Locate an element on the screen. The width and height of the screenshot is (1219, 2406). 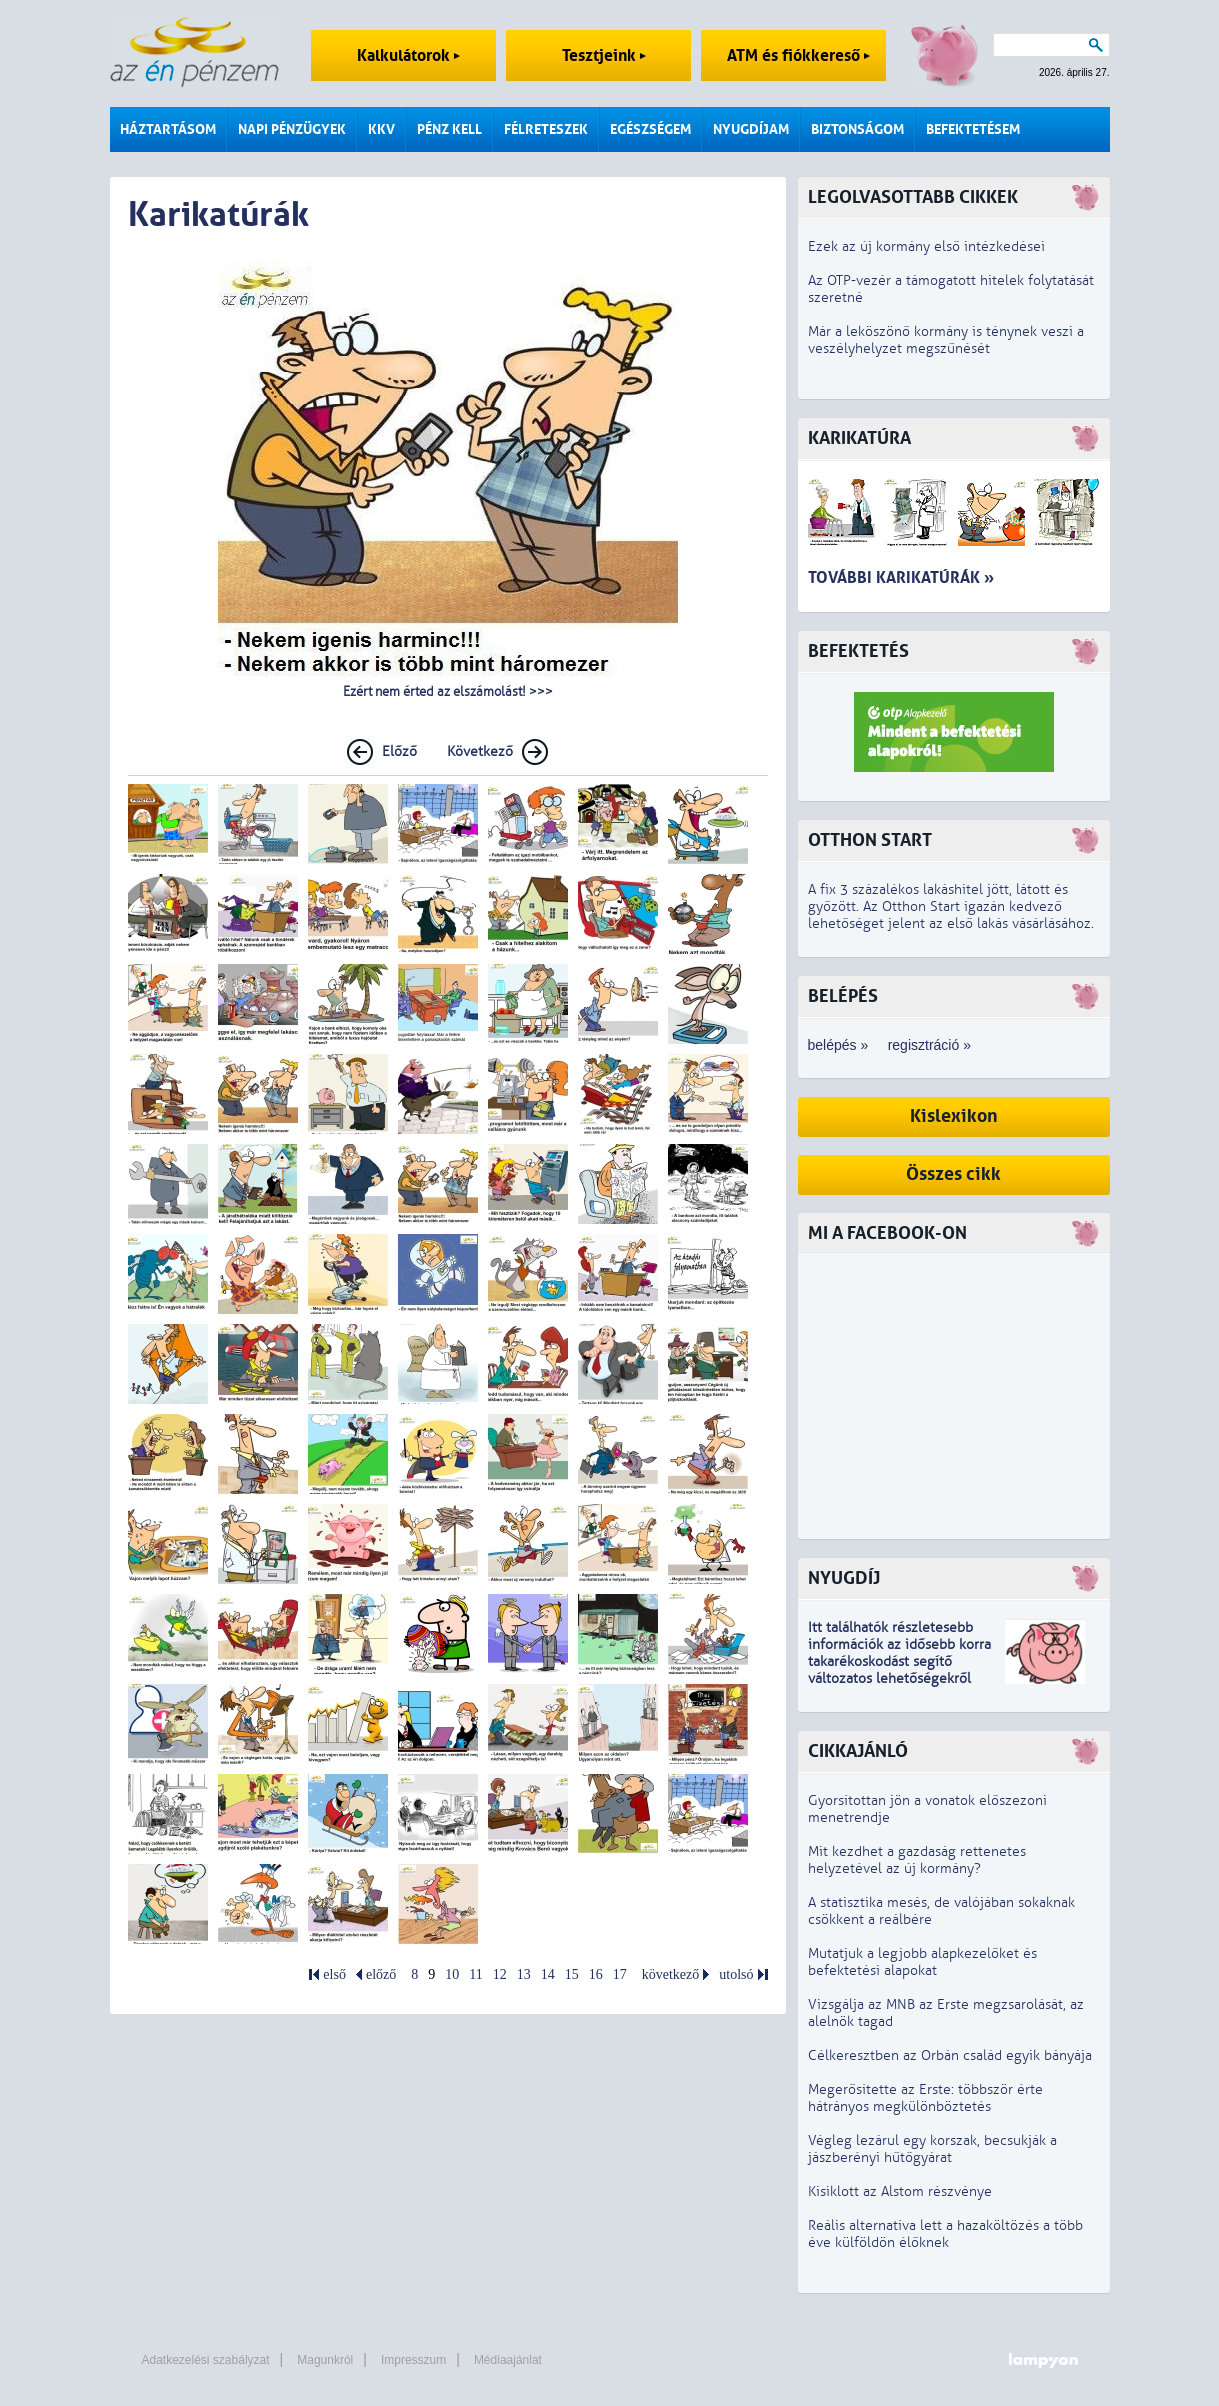
regisztráció » is located at coordinates (929, 1045).